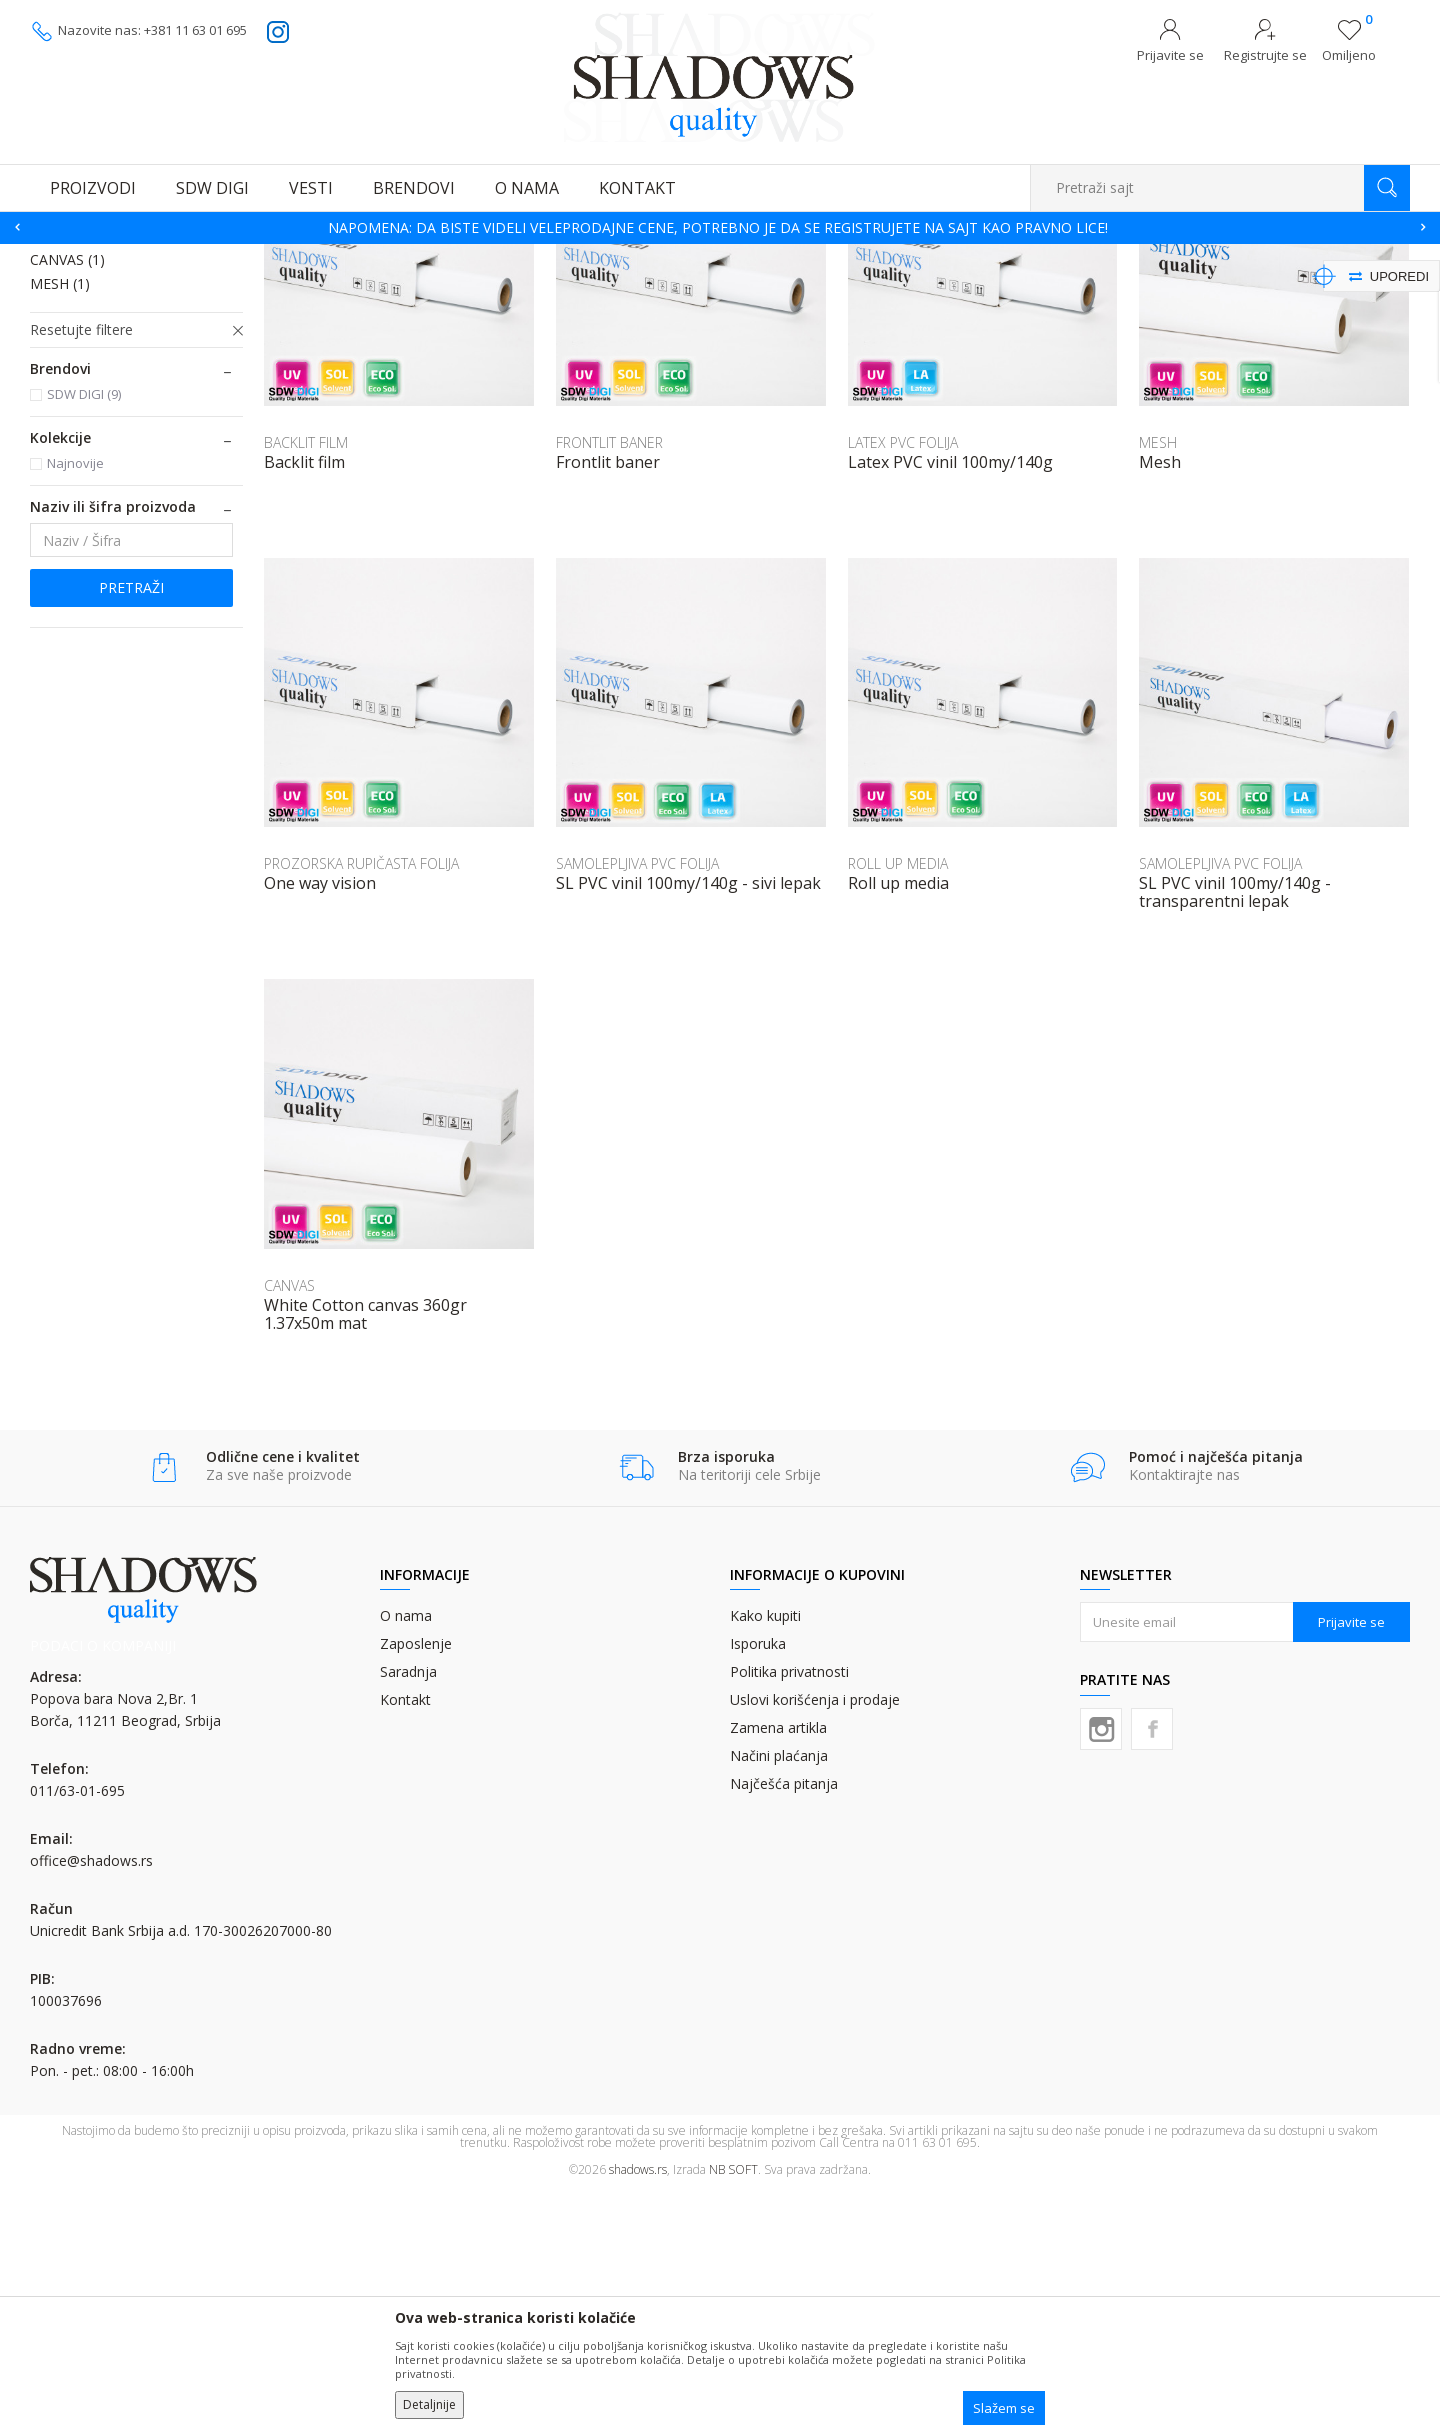 The image size is (1440, 2435). Describe the element at coordinates (84, 638) in the screenshot. I see `SDW DIGI (9)` at that location.